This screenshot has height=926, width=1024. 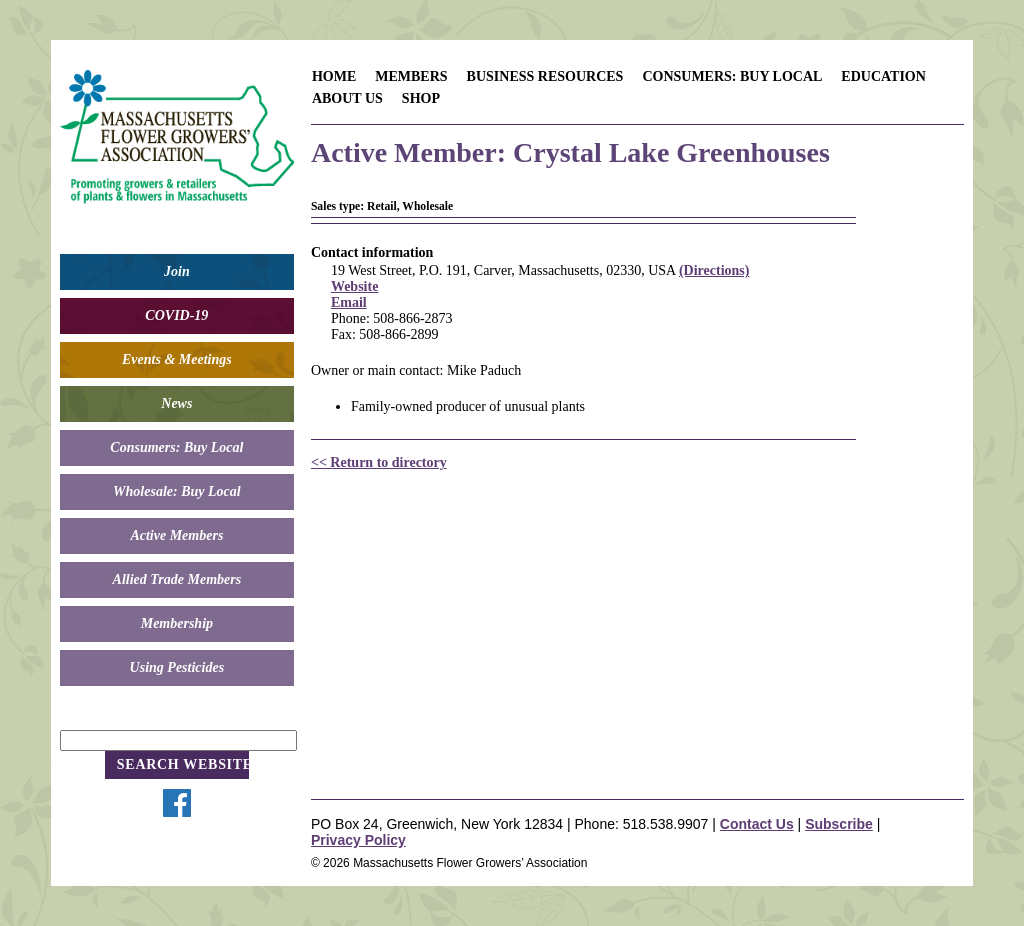 What do you see at coordinates (177, 491) in the screenshot?
I see `Wholesale: Buy Local` at bounding box center [177, 491].